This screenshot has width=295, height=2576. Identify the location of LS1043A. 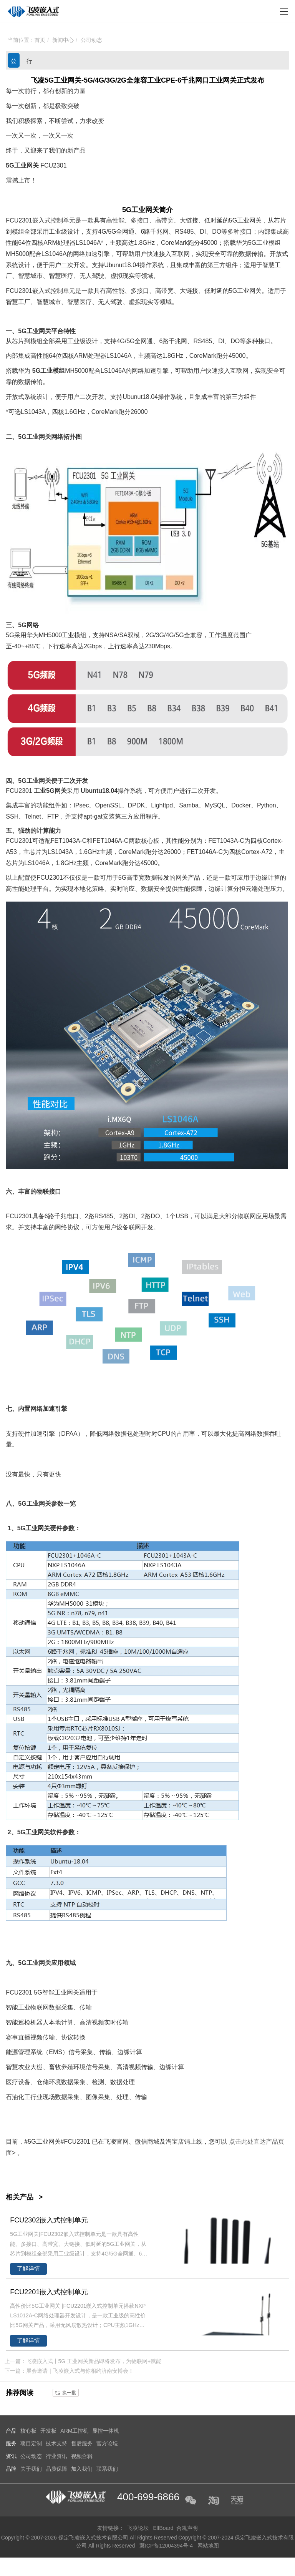
(33, 412).